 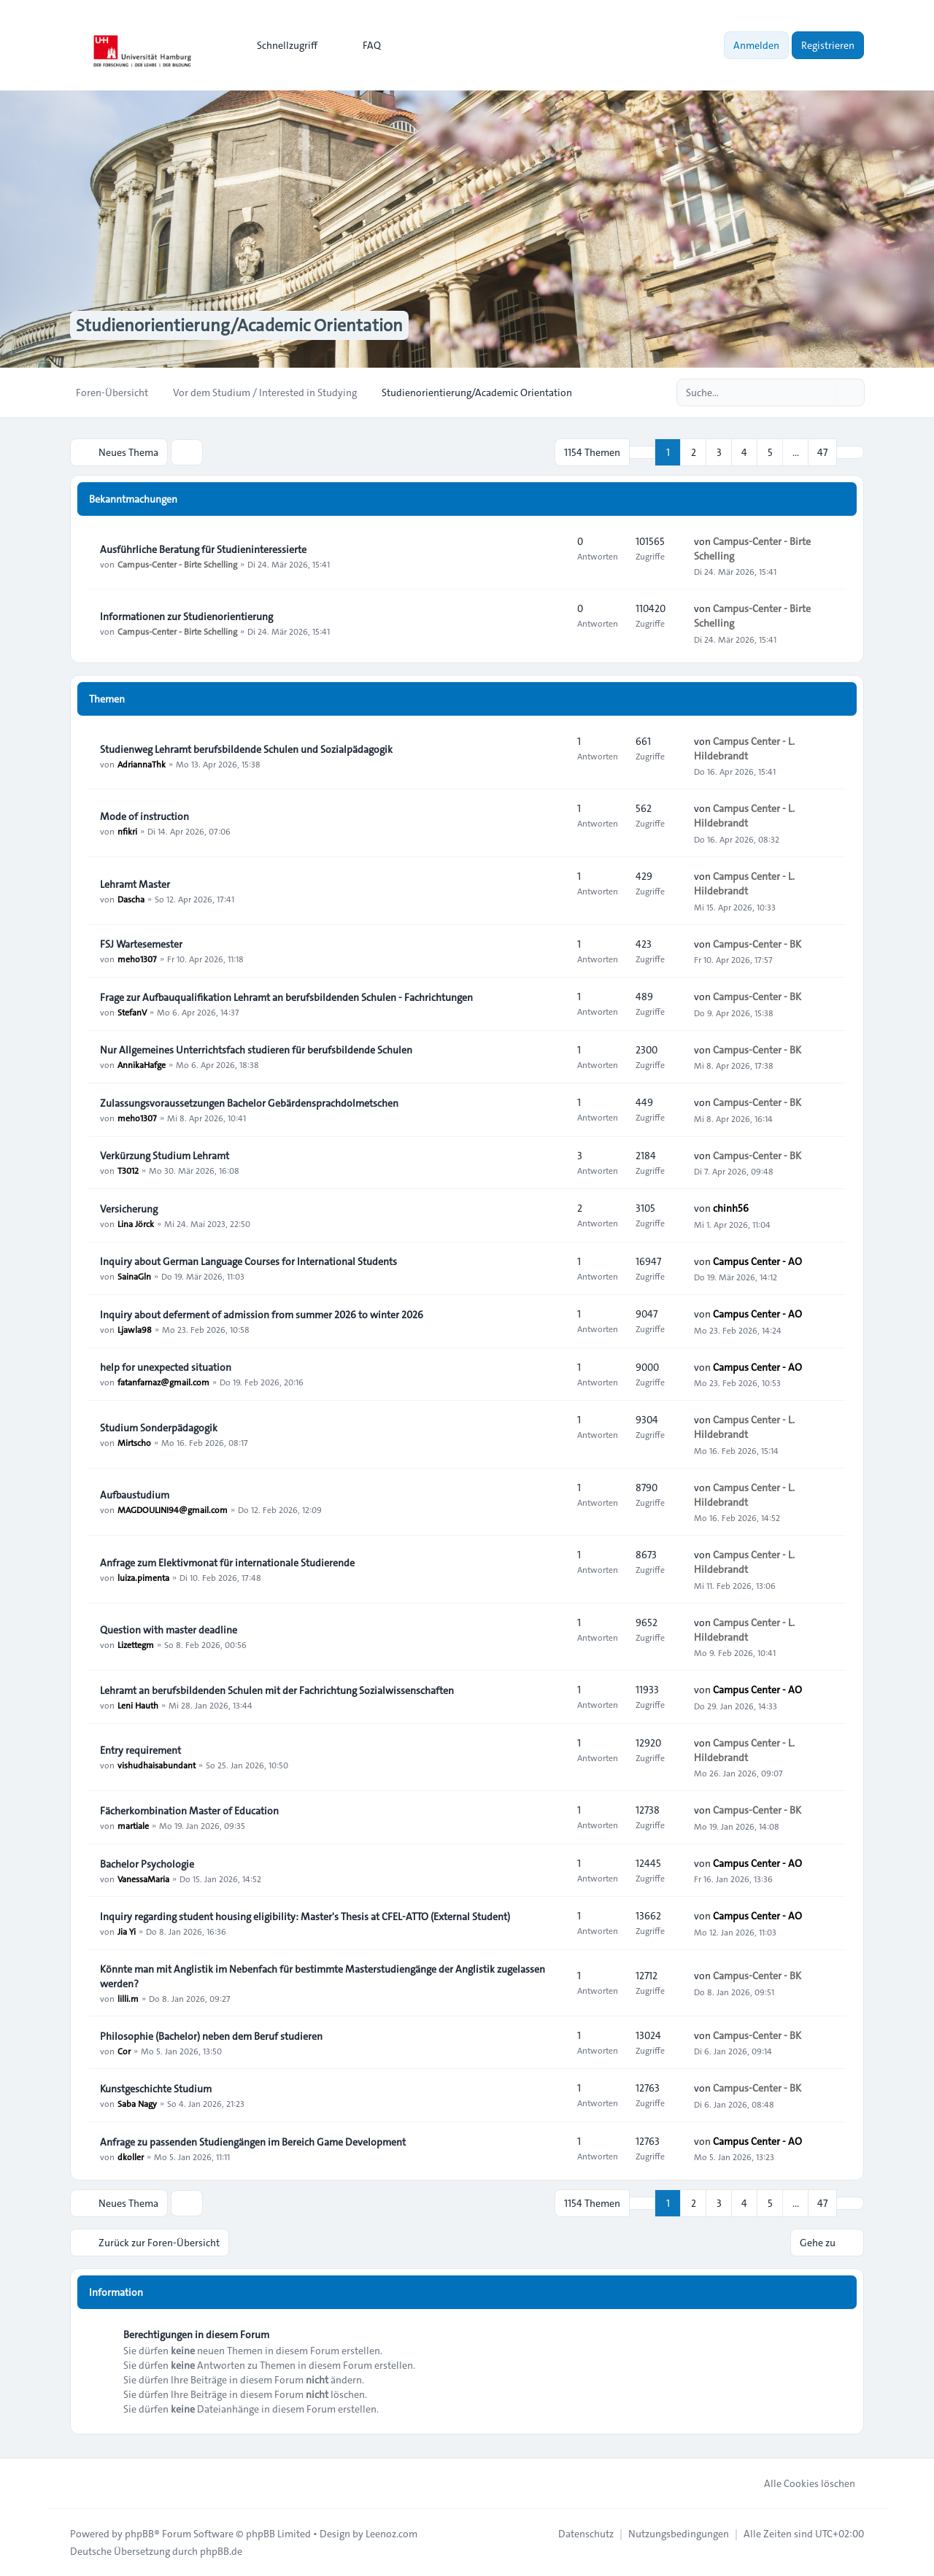 What do you see at coordinates (126, 1931) in the screenshot?
I see `Jia Yi` at bounding box center [126, 1931].